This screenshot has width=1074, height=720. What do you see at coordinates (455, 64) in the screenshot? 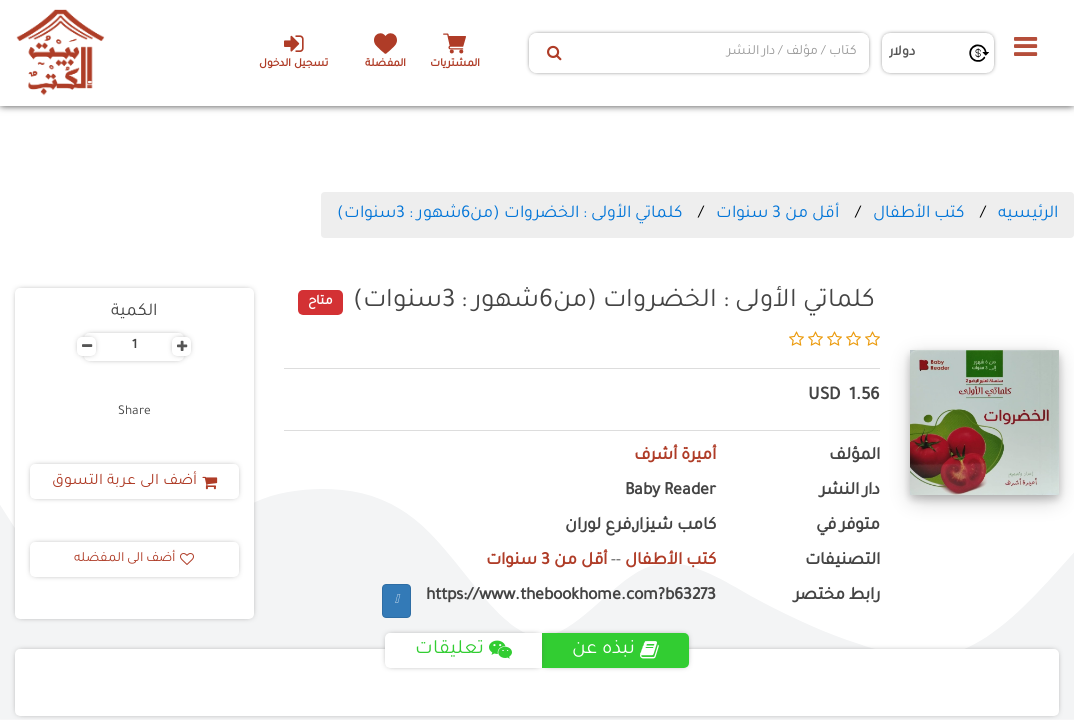
I see `المشتريات` at bounding box center [455, 64].